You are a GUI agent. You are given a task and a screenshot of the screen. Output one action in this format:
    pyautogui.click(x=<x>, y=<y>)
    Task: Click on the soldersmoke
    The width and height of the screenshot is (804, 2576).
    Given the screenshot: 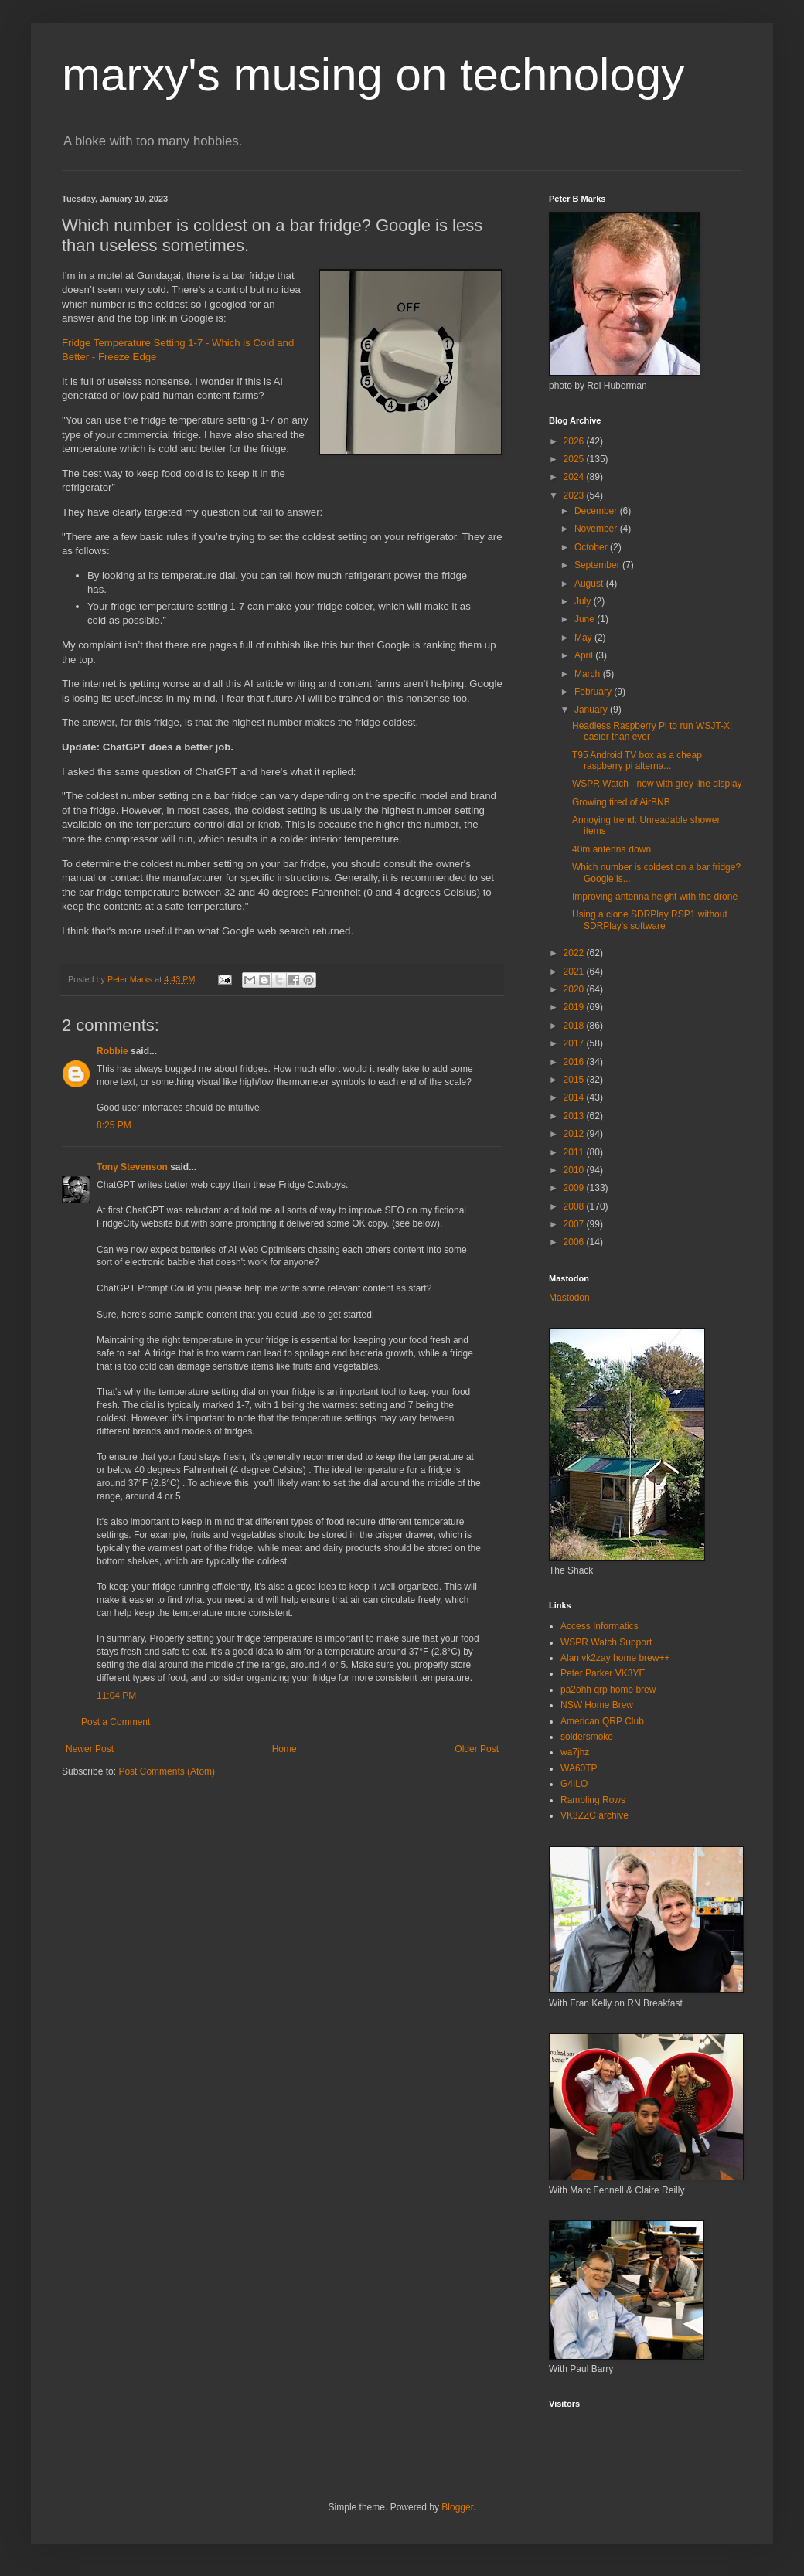 What is the action you would take?
    pyautogui.click(x=586, y=1736)
    